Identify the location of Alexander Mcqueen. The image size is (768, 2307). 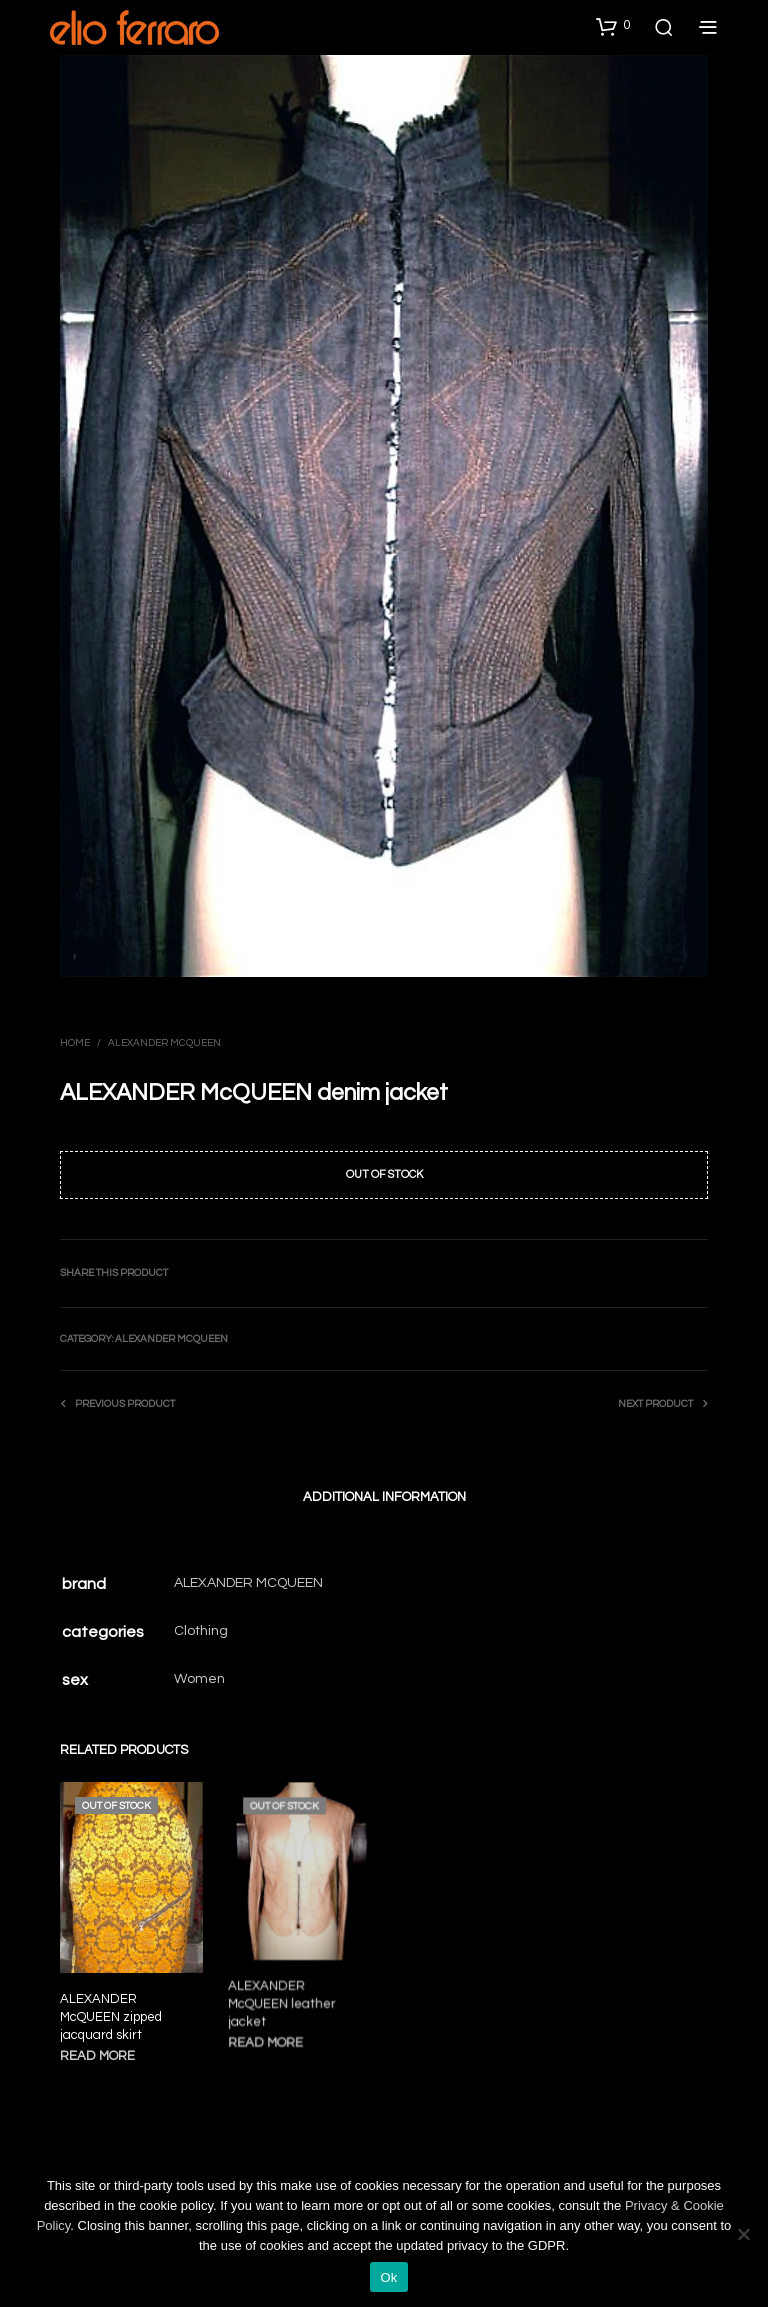
(164, 1043).